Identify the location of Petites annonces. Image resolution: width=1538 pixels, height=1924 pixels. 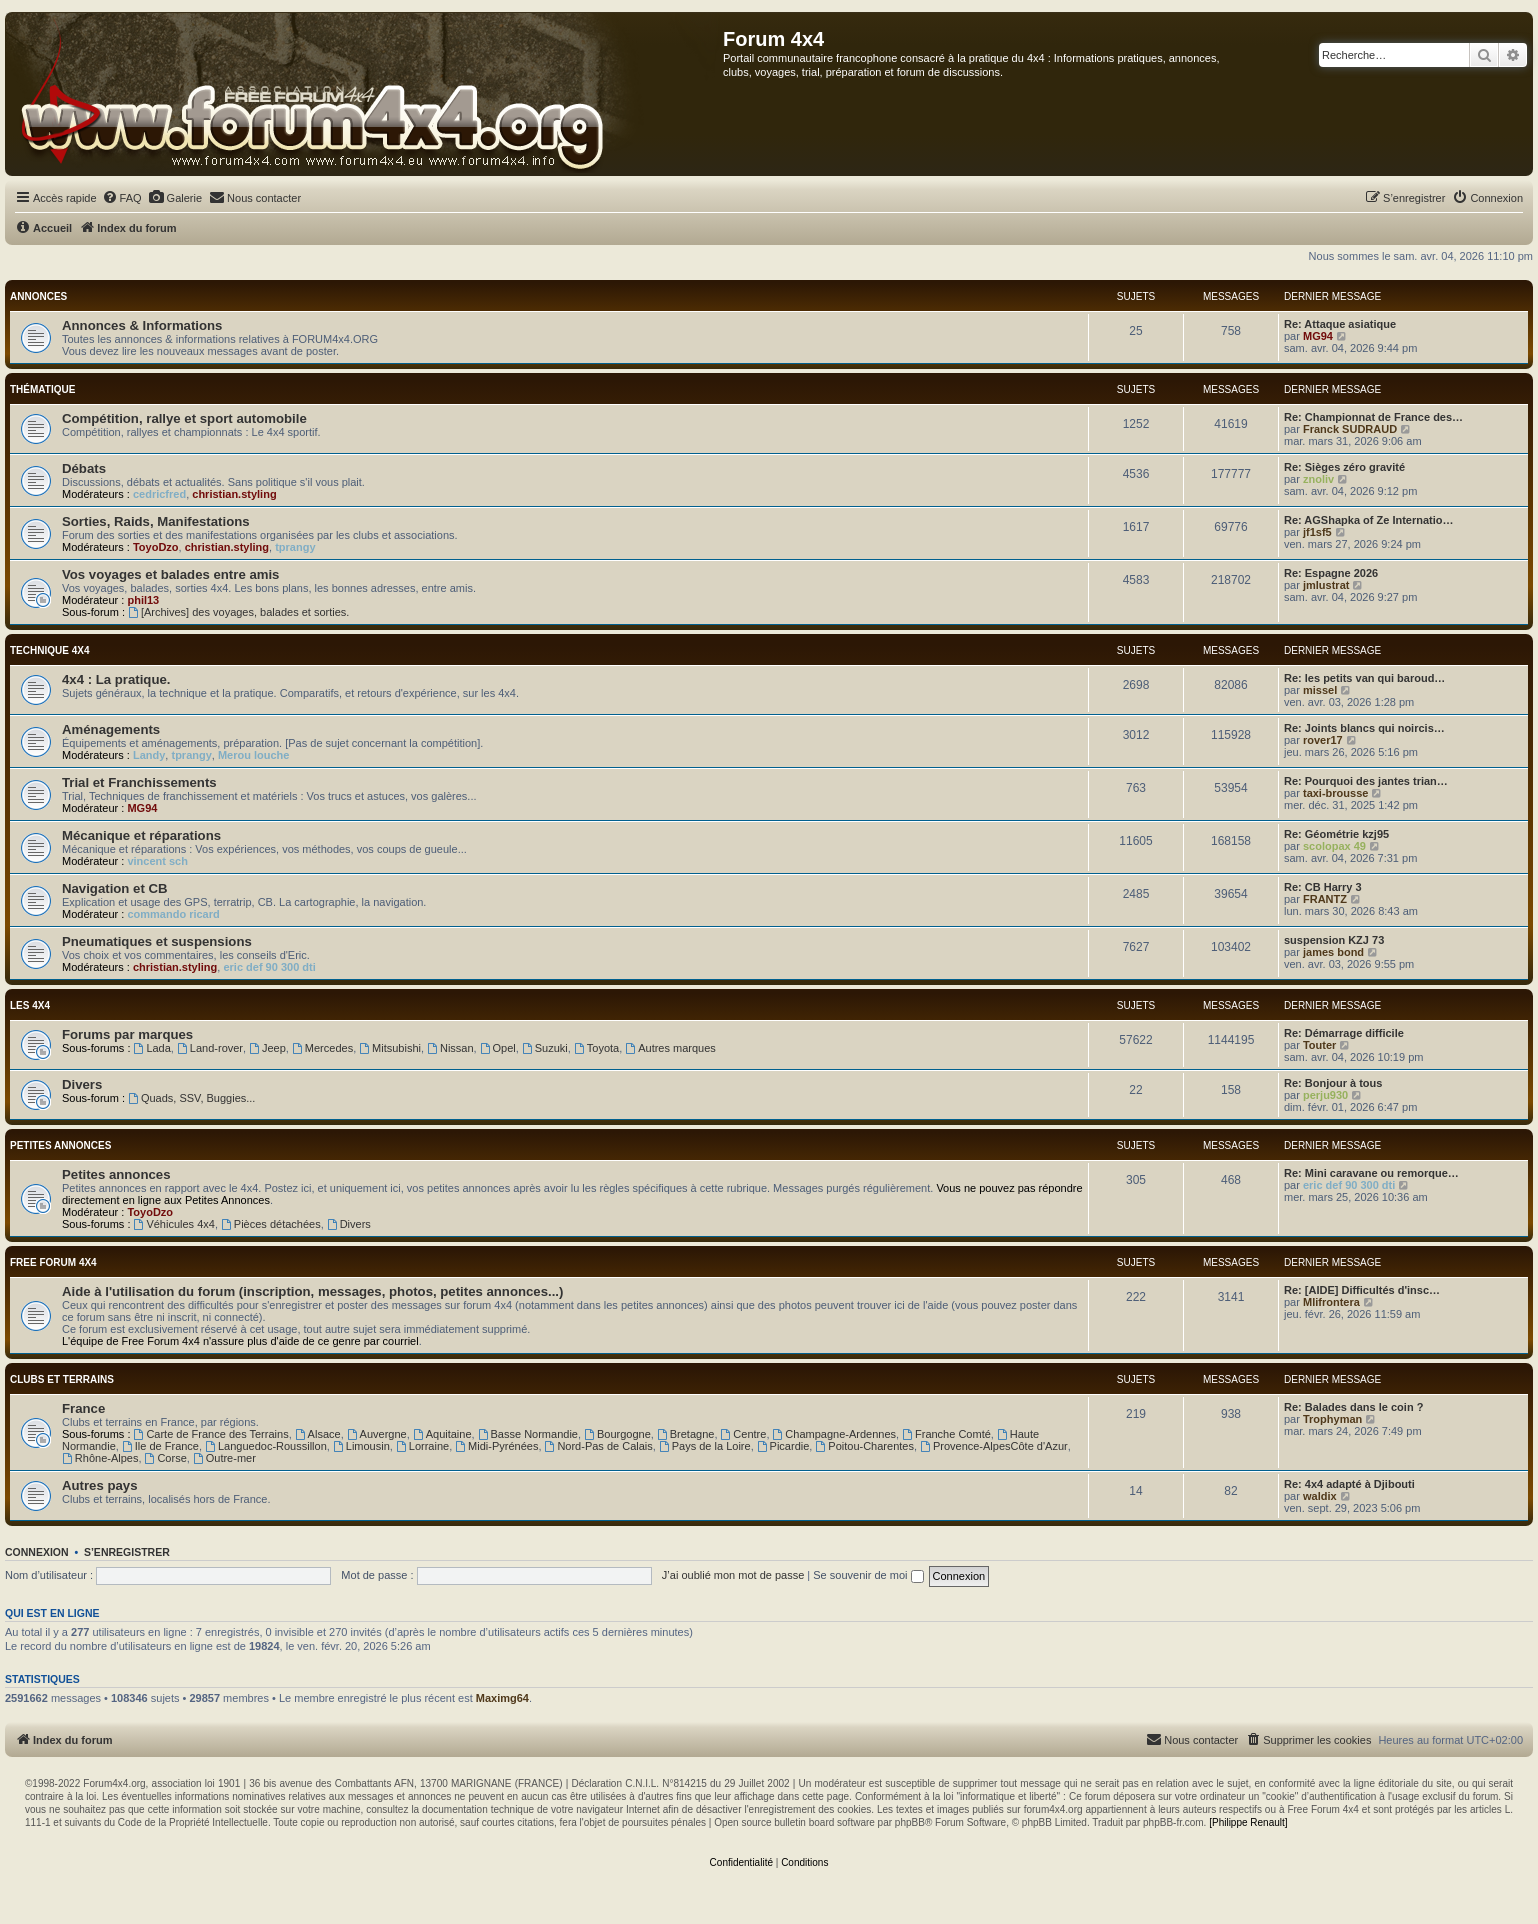
(60, 1145).